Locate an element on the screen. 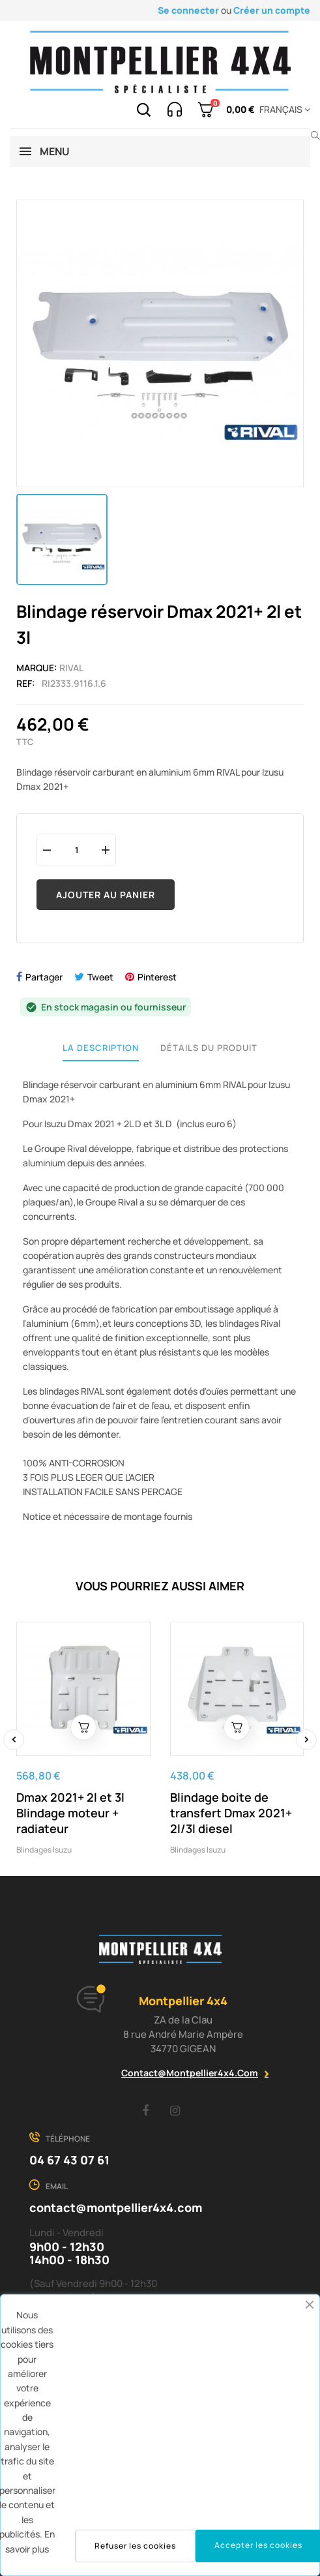  Blindages Isuzu is located at coordinates (44, 1849).